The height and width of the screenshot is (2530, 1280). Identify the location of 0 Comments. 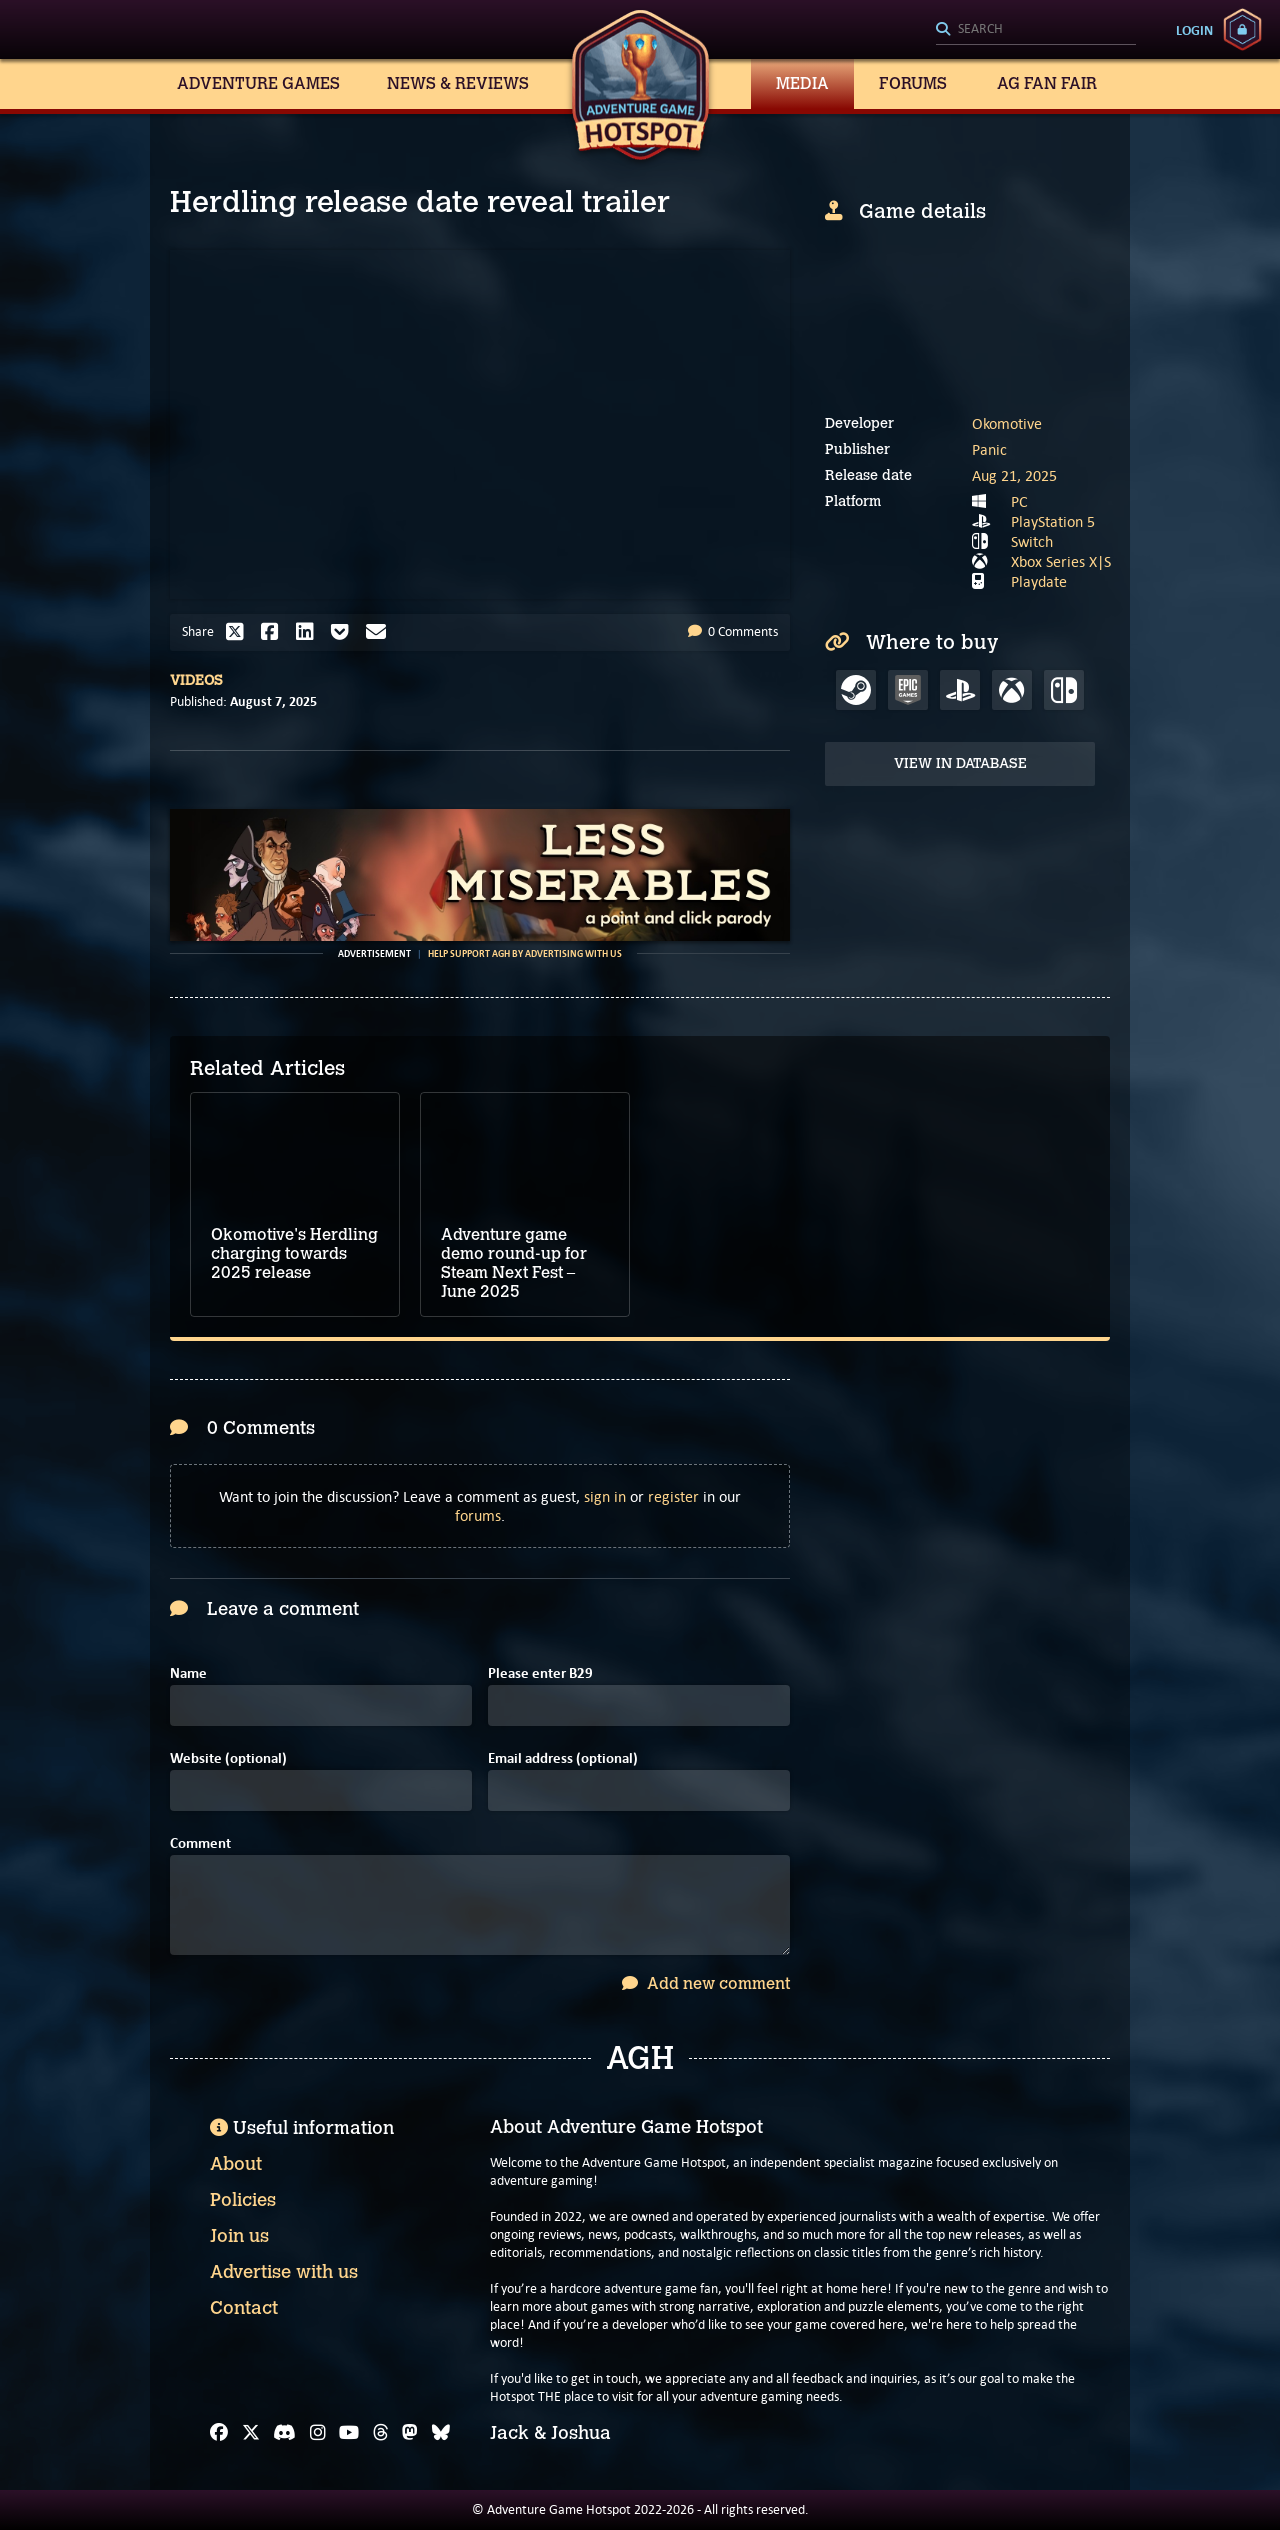
(733, 631).